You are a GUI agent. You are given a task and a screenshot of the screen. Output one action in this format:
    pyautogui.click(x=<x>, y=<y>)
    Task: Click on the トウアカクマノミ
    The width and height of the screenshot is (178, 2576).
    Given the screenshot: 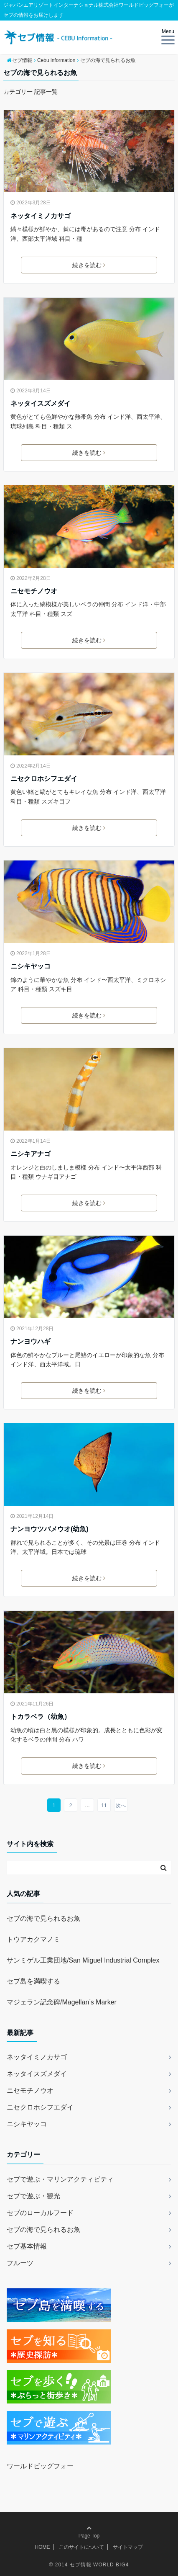 What is the action you would take?
    pyautogui.click(x=33, y=1939)
    